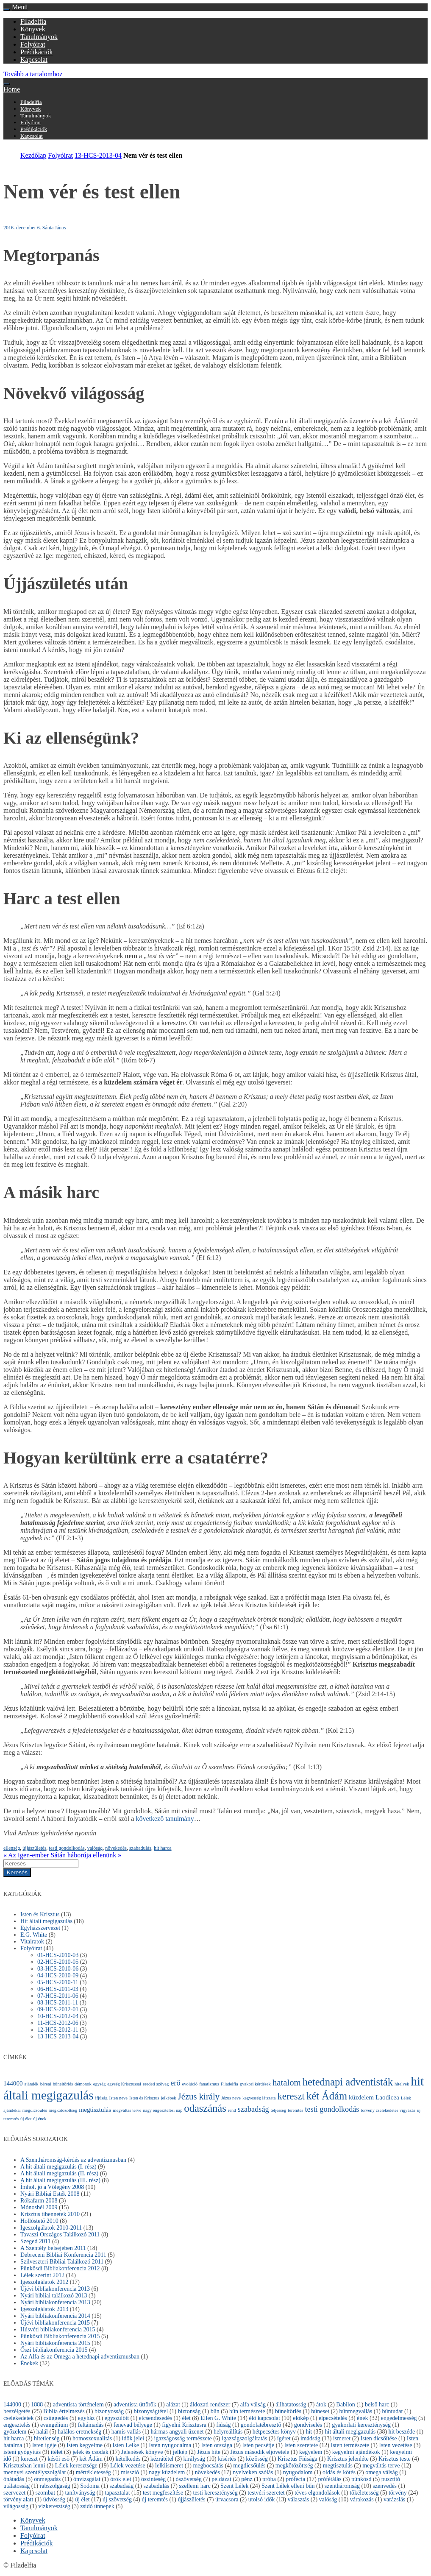 The image size is (431, 2576). What do you see at coordinates (258, 2445) in the screenshot?
I see `Isten pecsétje` at bounding box center [258, 2445].